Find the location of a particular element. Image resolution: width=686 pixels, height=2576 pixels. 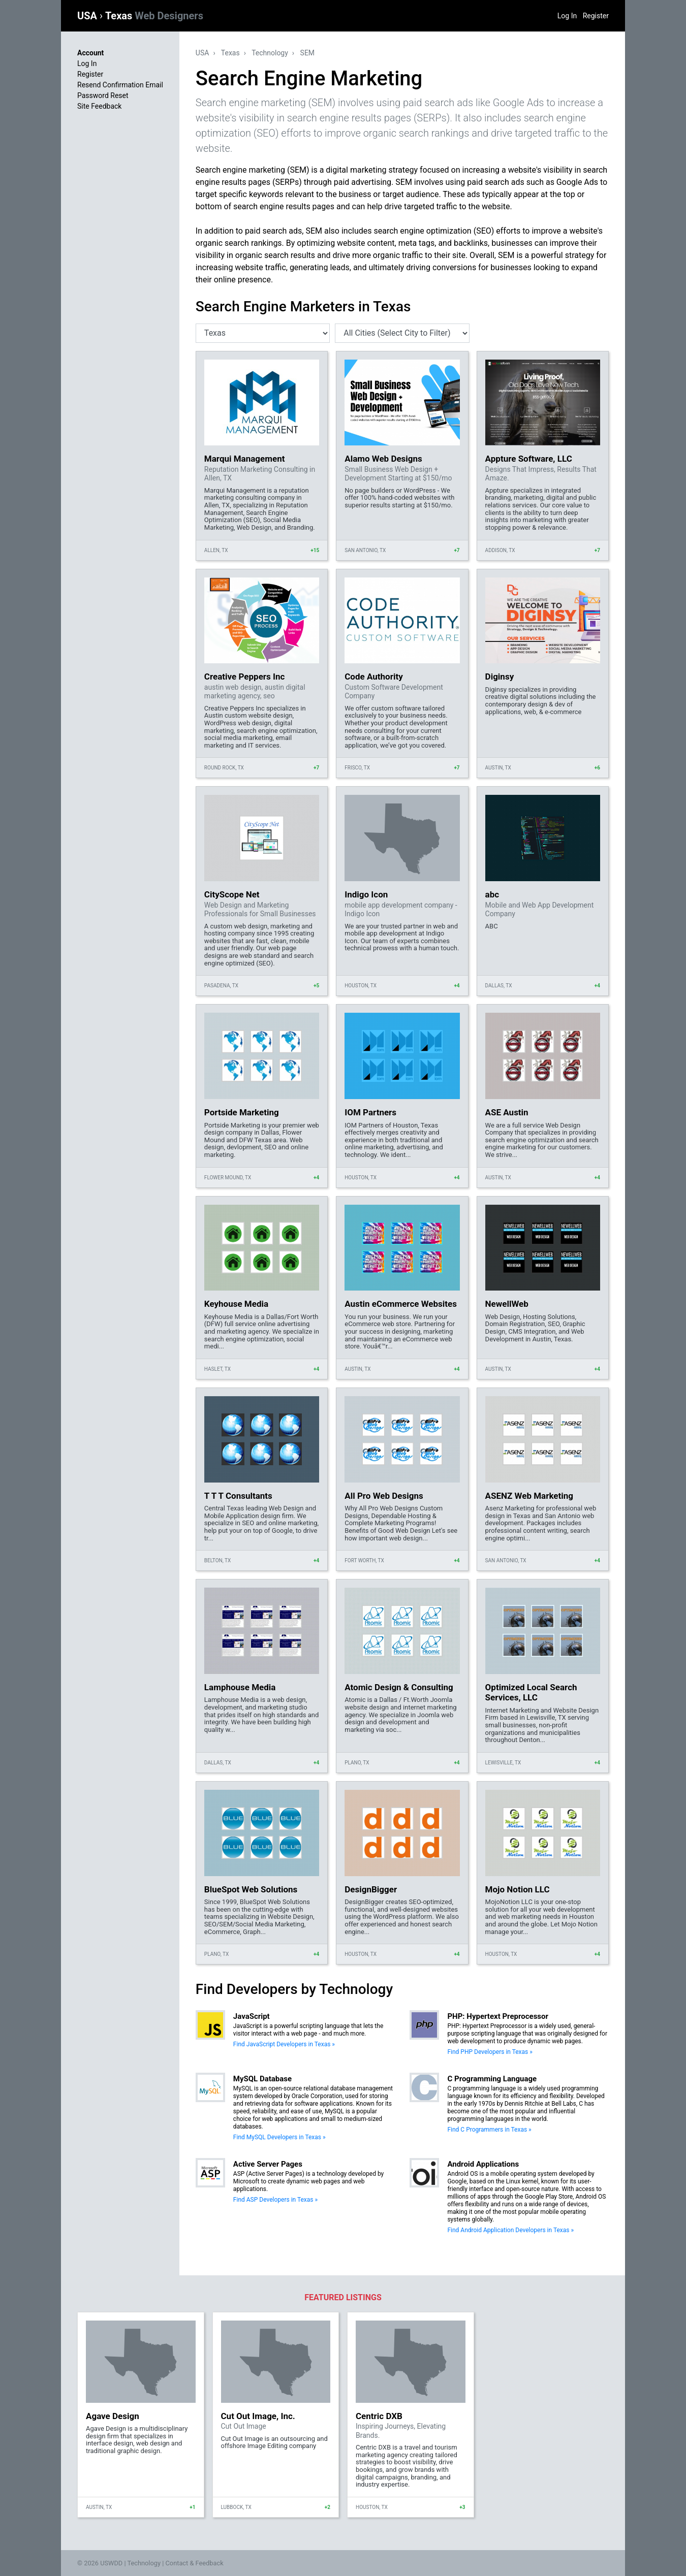

Log In is located at coordinates (567, 16).